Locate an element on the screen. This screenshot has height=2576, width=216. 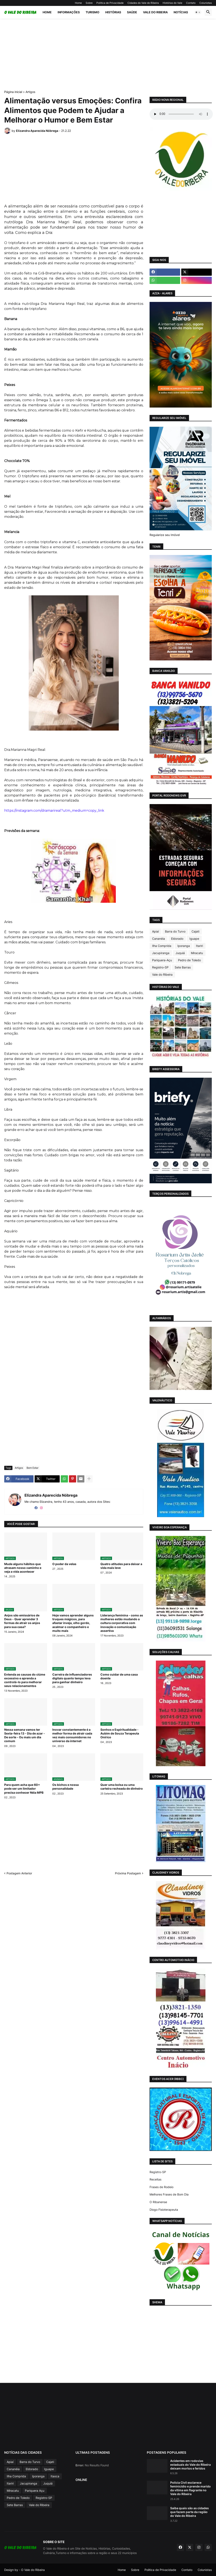
Apiaí is located at coordinates (155, 931).